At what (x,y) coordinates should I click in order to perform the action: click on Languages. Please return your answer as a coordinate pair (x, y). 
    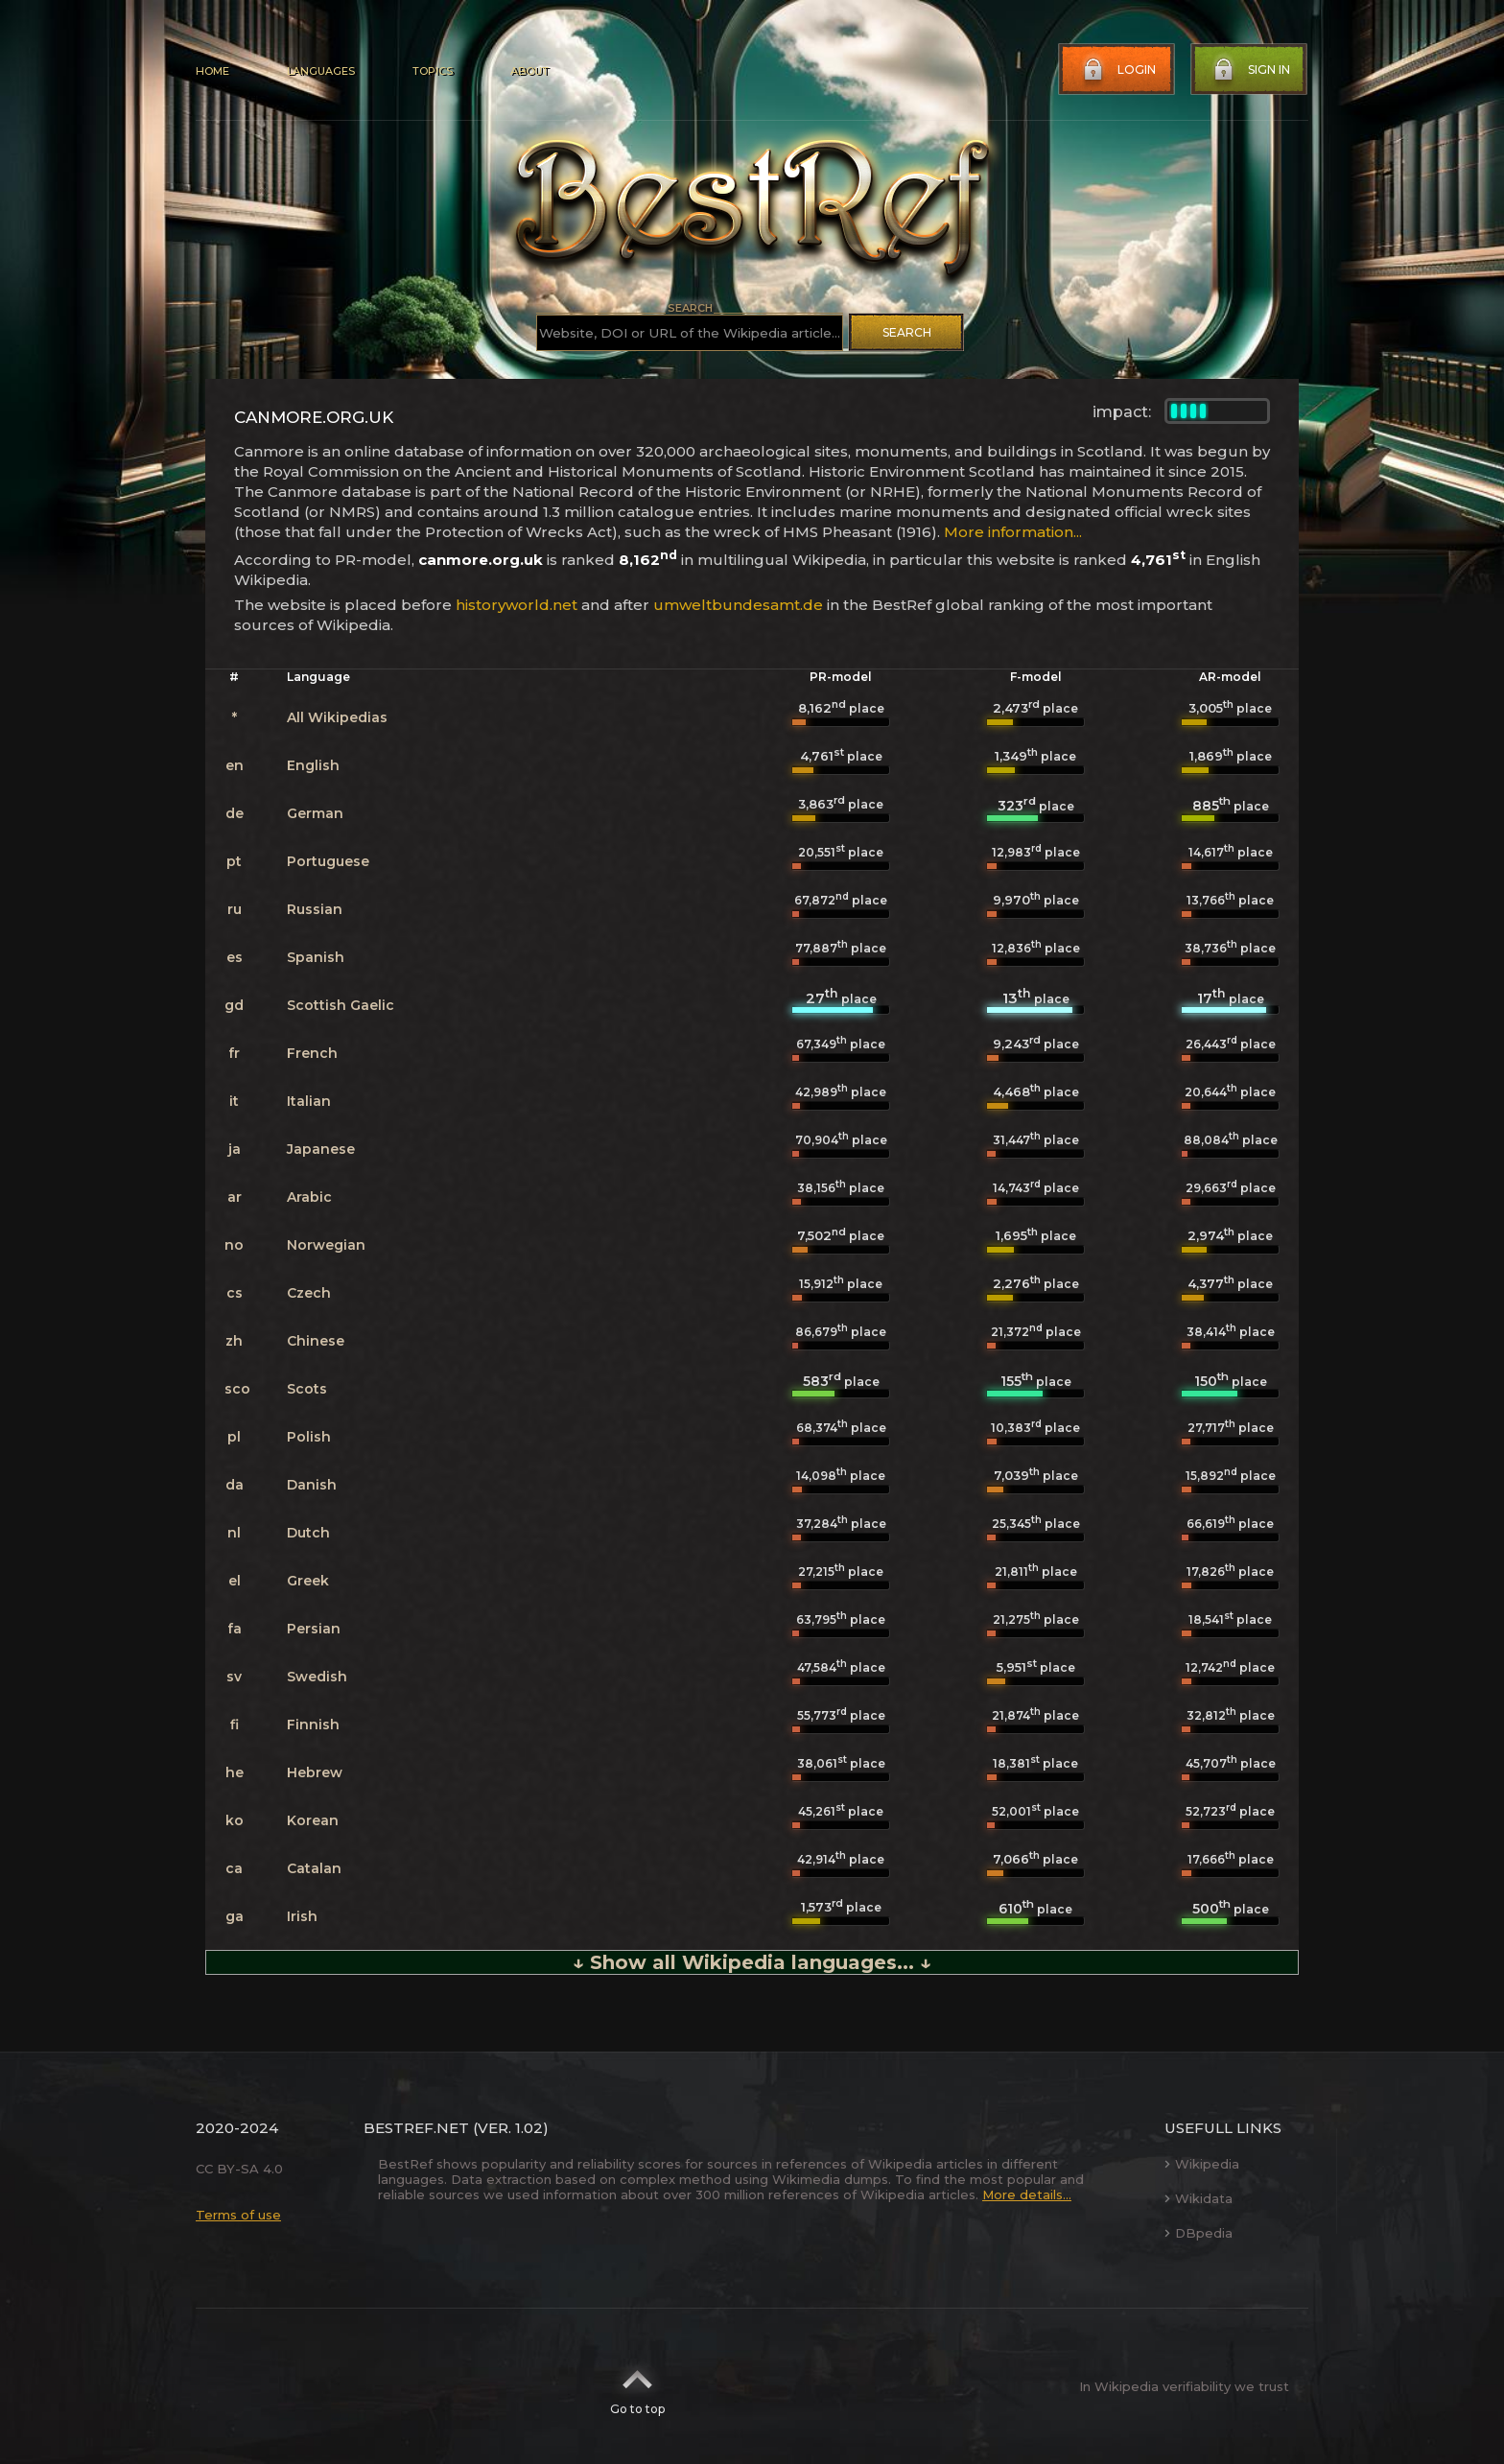
    Looking at the image, I should click on (321, 71).